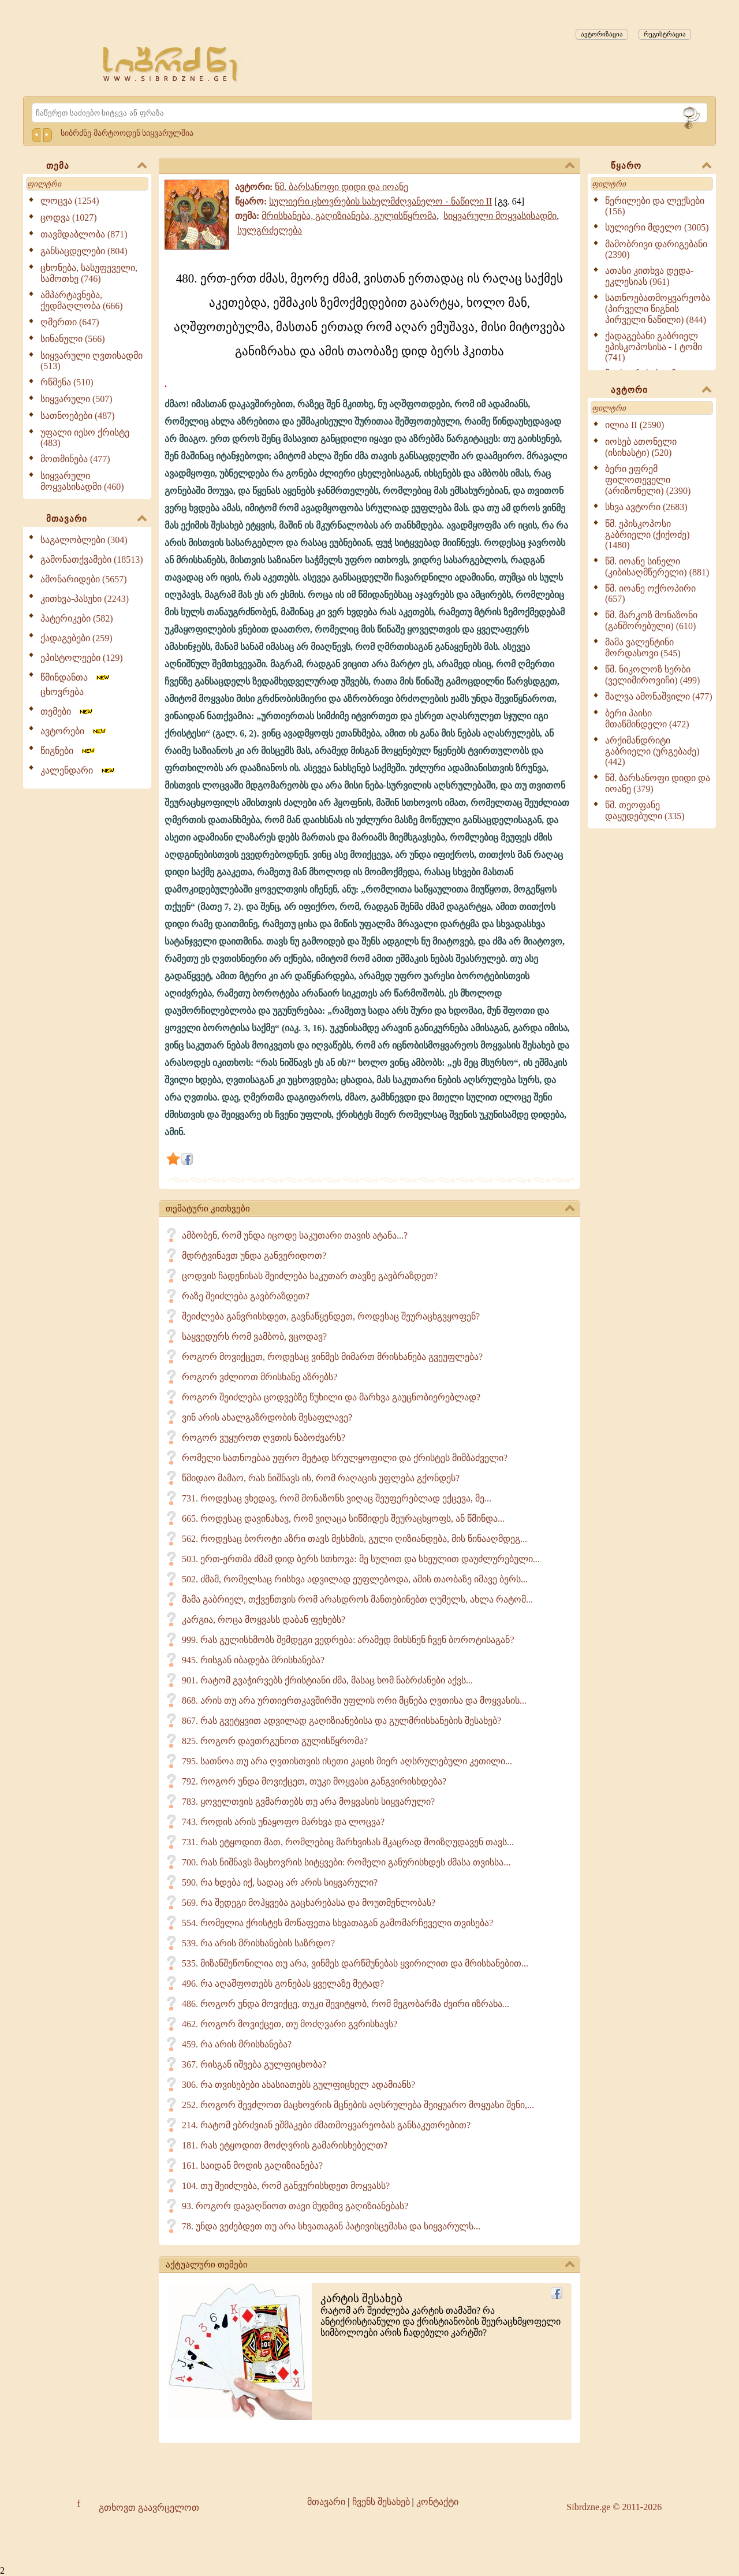 The width and height of the screenshot is (739, 2576). Describe the element at coordinates (75, 459) in the screenshot. I see `მოთმინება (477)` at that location.